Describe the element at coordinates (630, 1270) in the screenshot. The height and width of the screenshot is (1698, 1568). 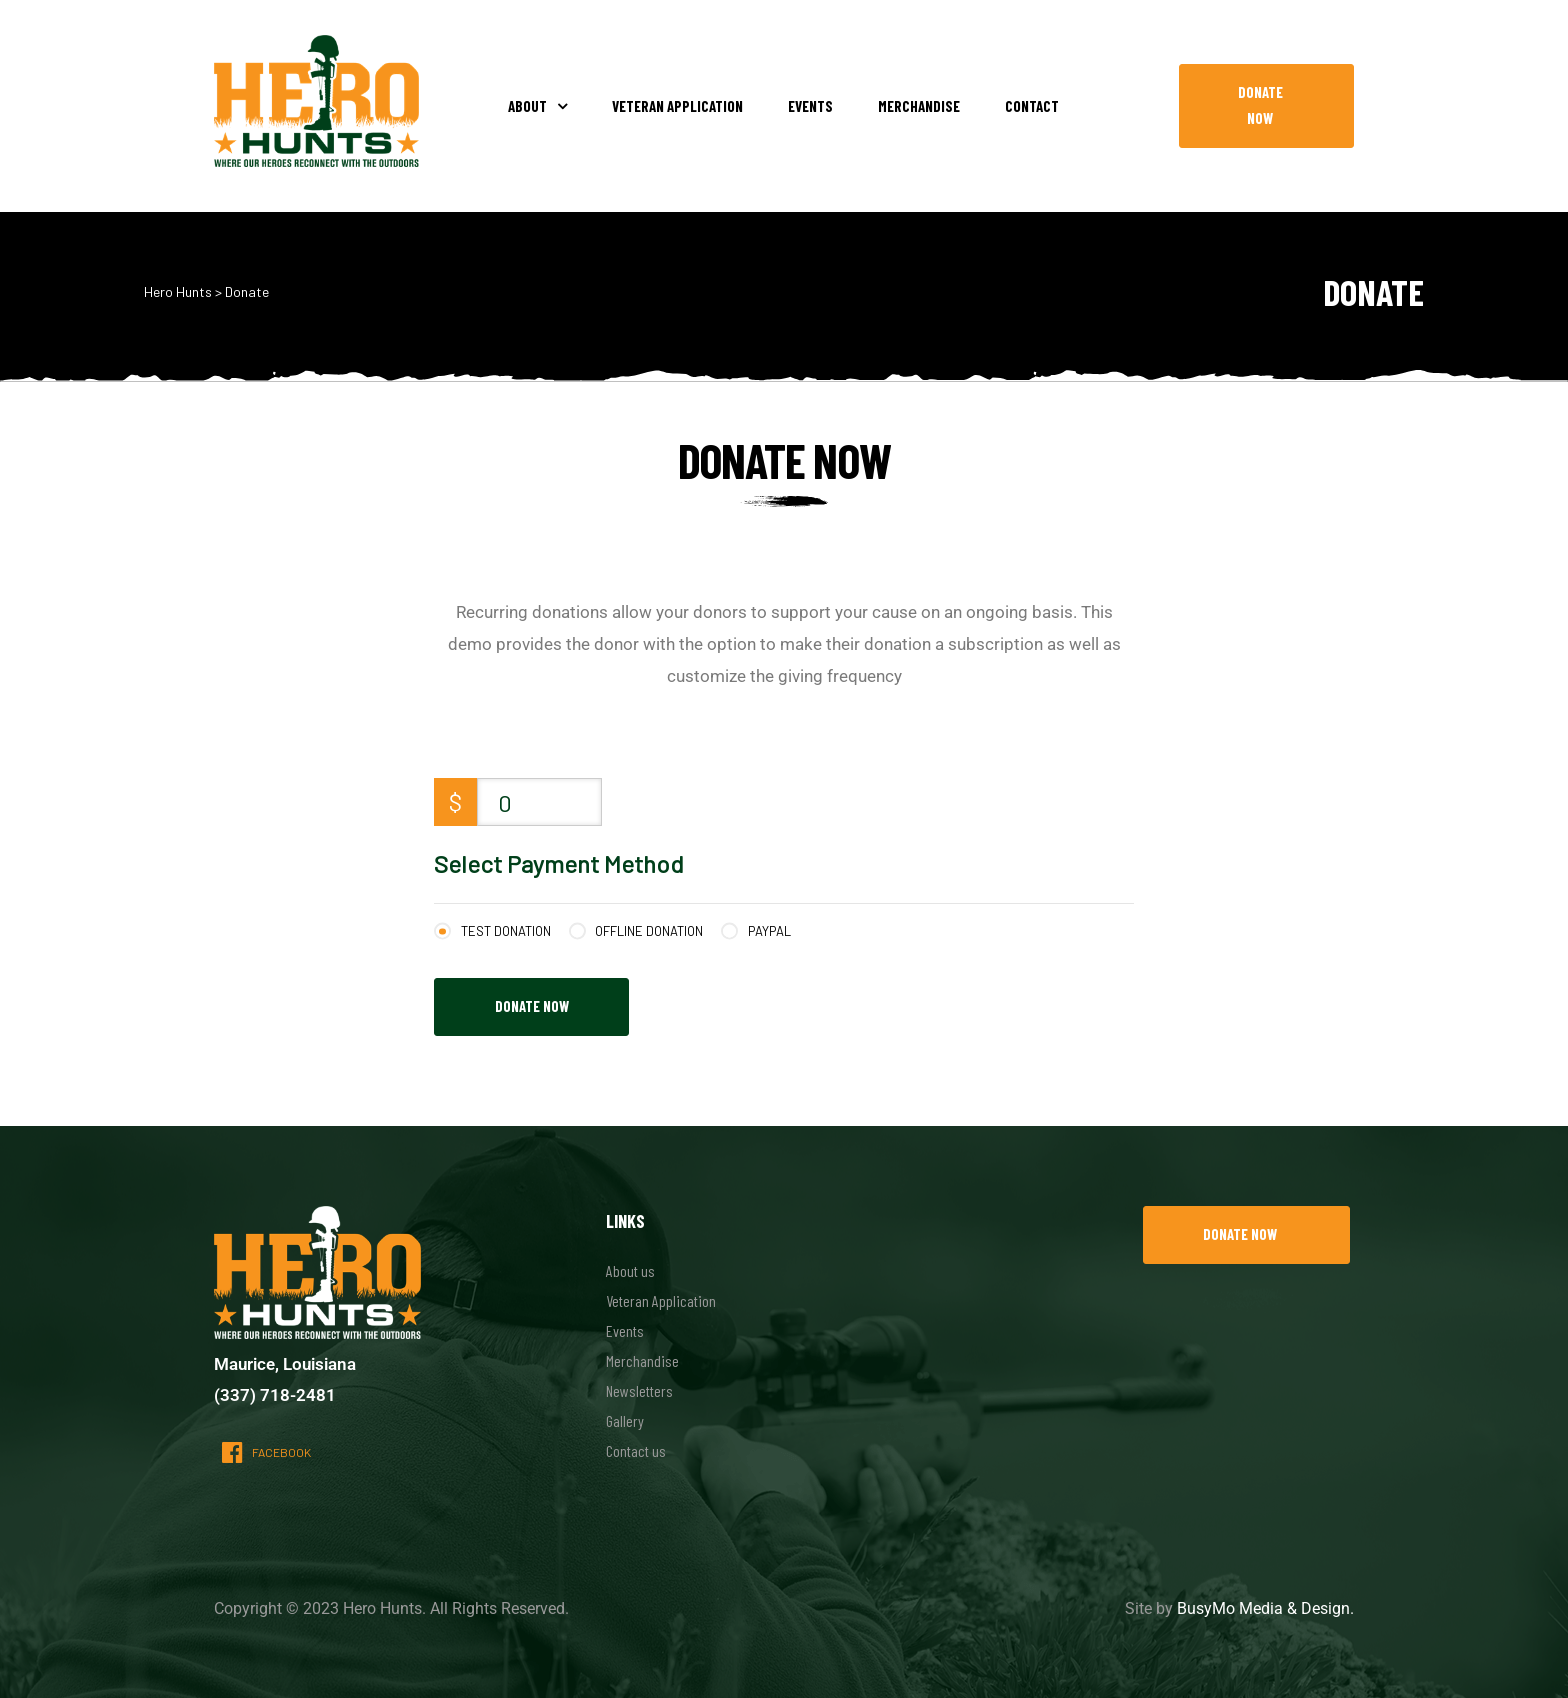
I see `About us` at that location.